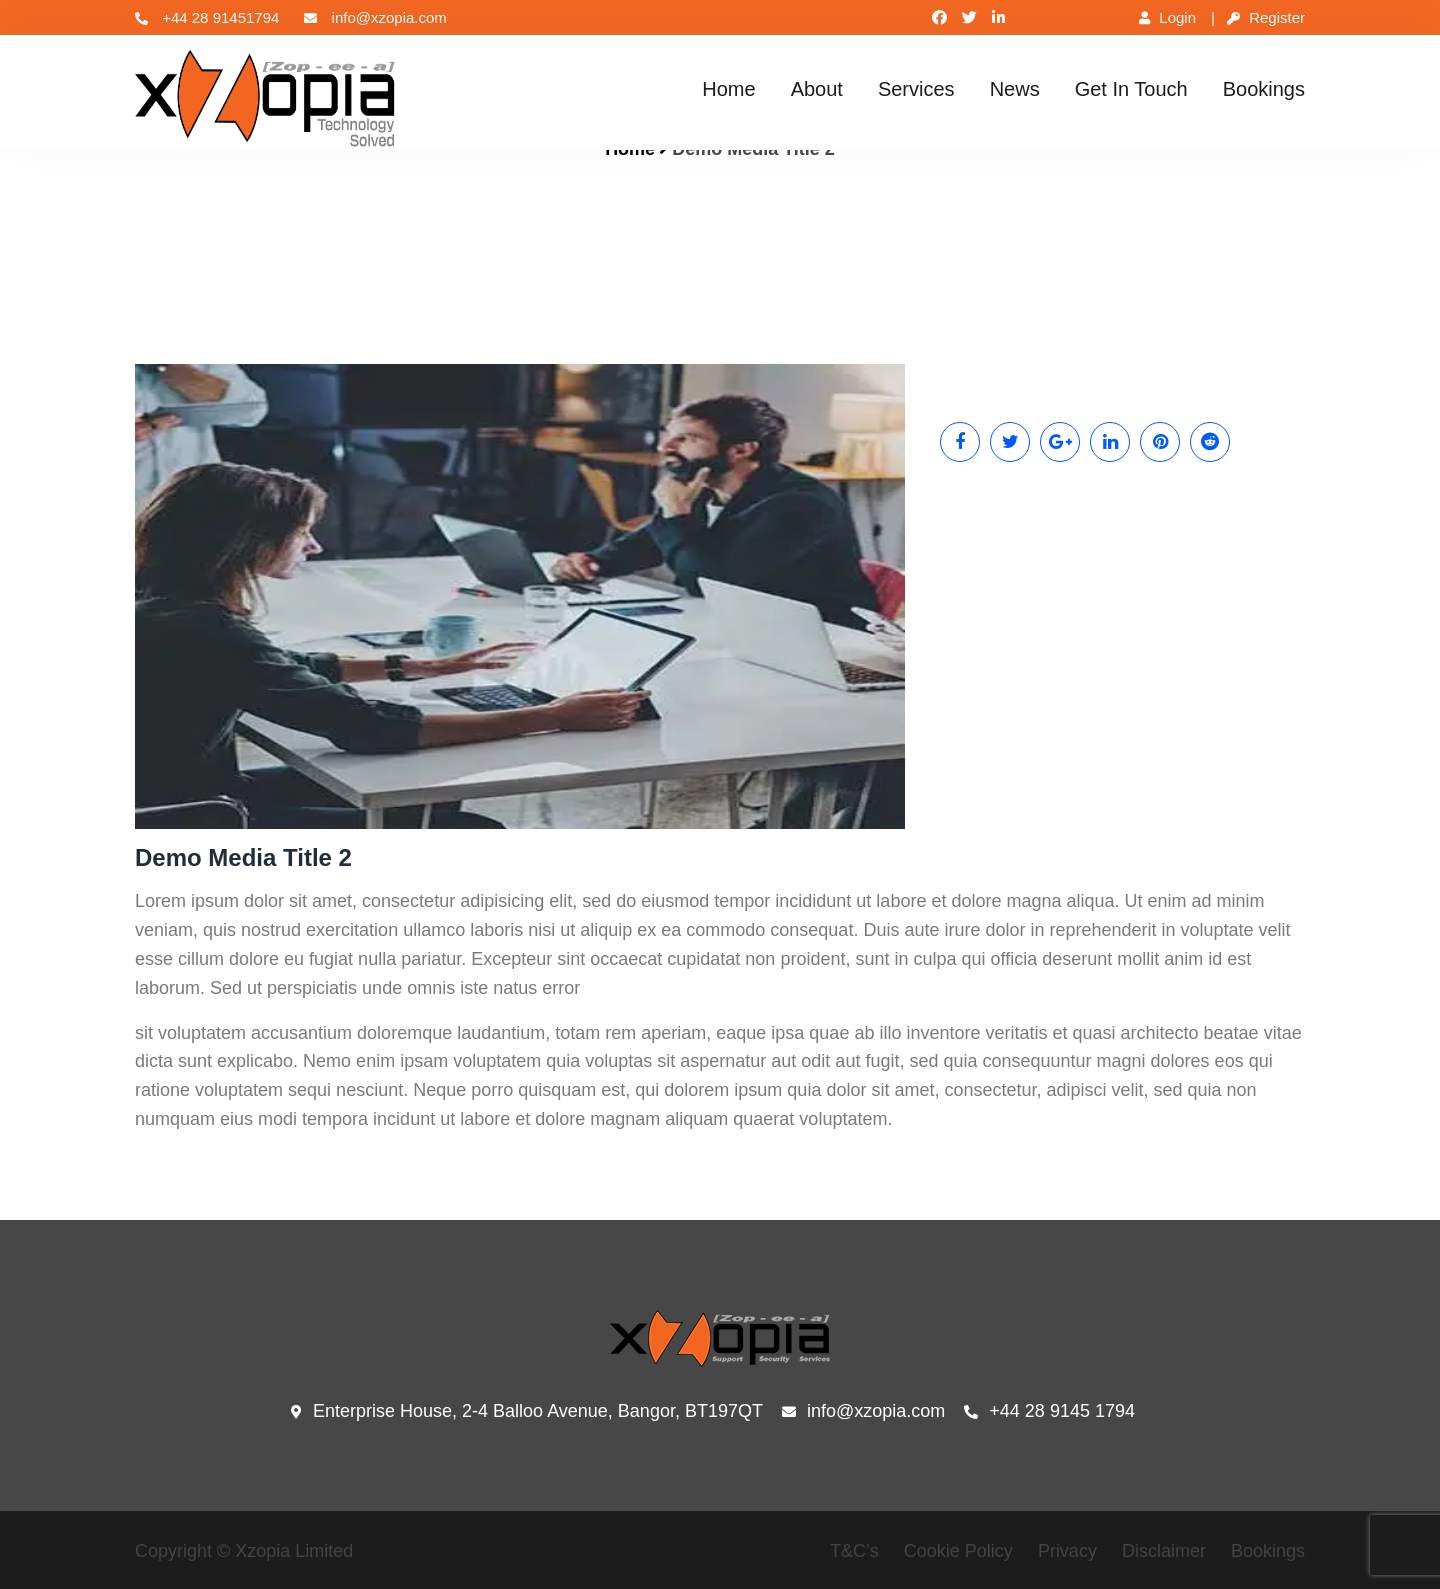  Describe the element at coordinates (1266, 17) in the screenshot. I see `Register` at that location.